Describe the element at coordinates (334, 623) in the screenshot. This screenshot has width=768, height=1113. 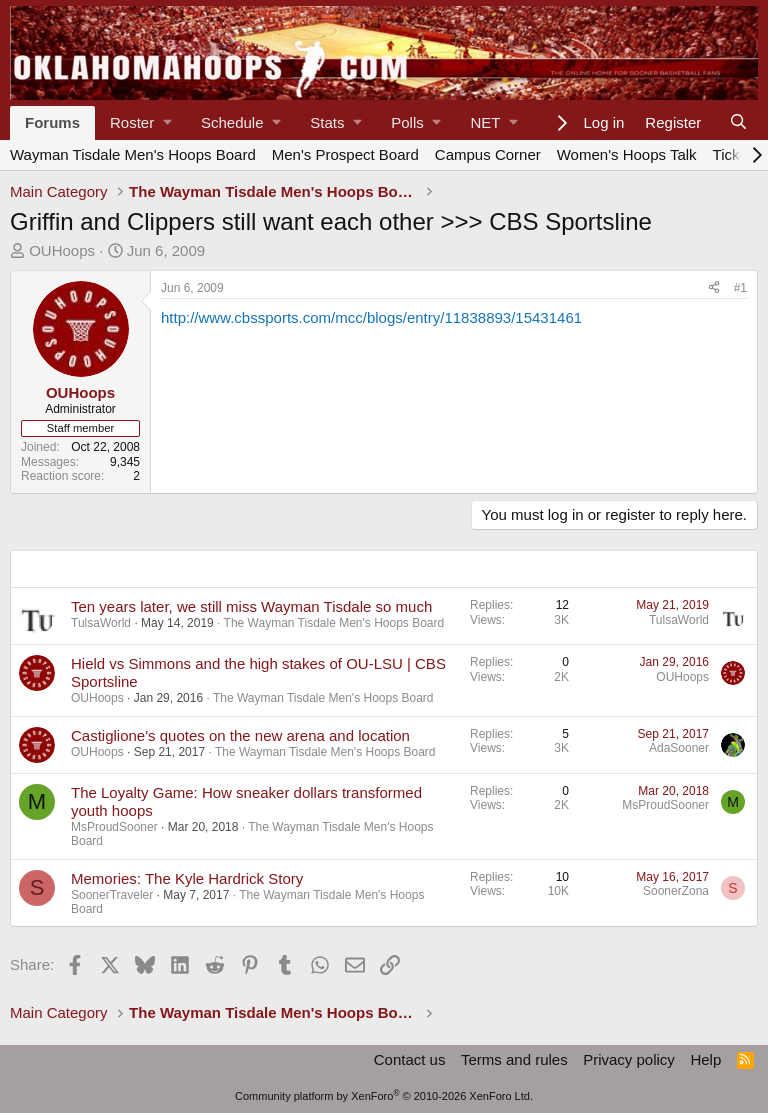
I see `The Wayman Tisdale Men's Hoops Board` at that location.